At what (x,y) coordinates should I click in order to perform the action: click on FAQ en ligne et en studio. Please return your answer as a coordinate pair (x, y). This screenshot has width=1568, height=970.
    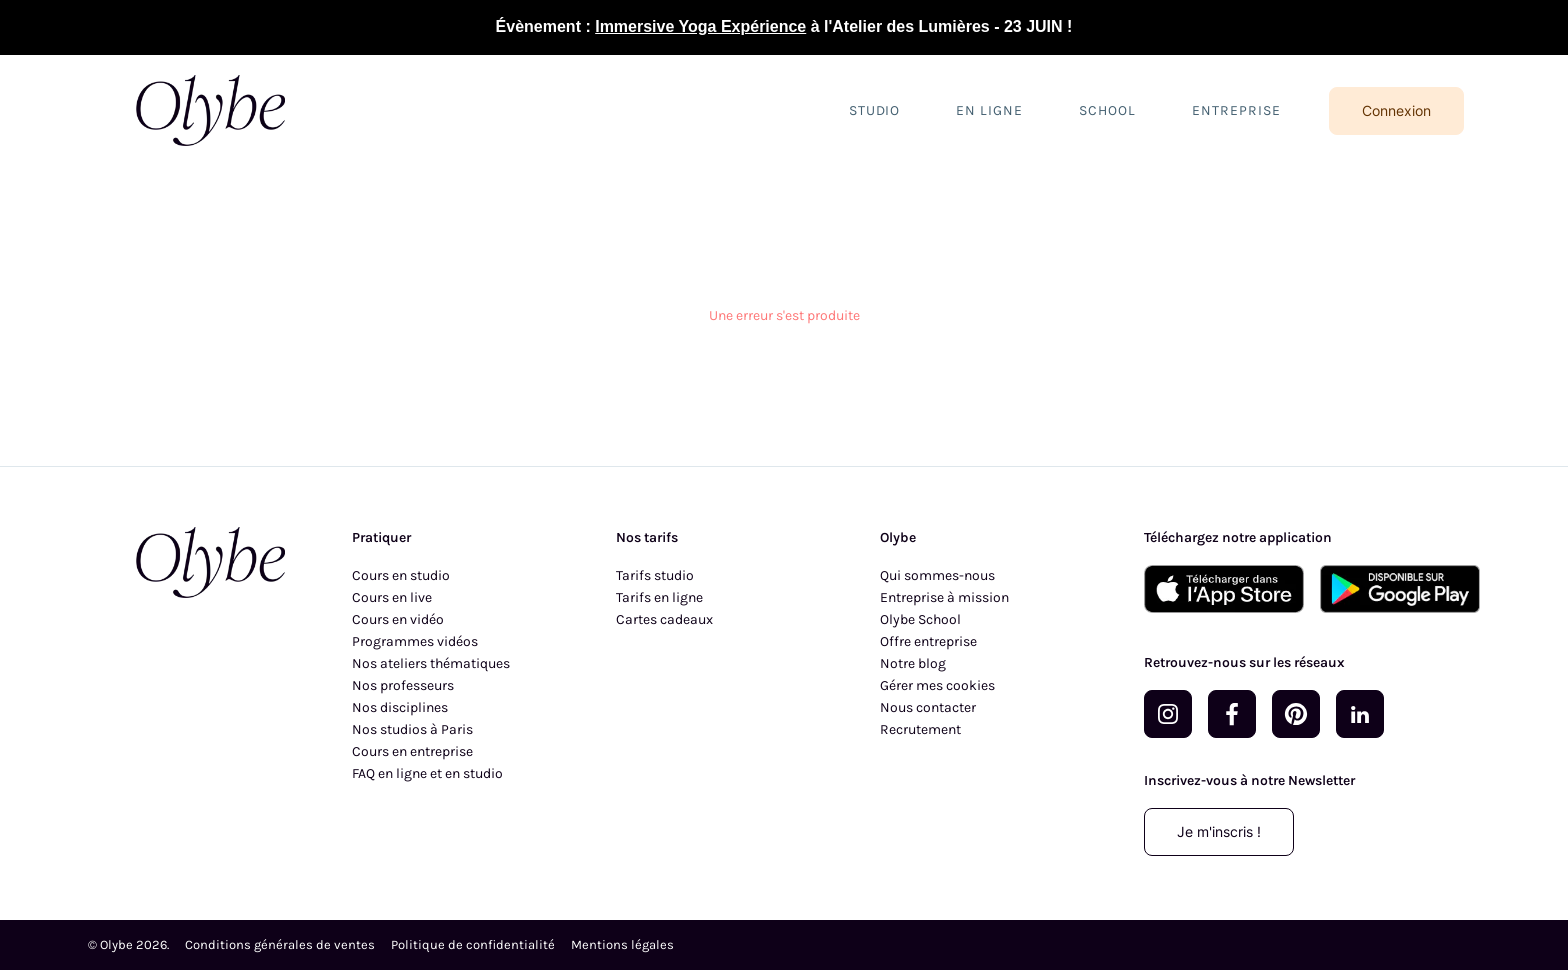
    Looking at the image, I should click on (427, 773).